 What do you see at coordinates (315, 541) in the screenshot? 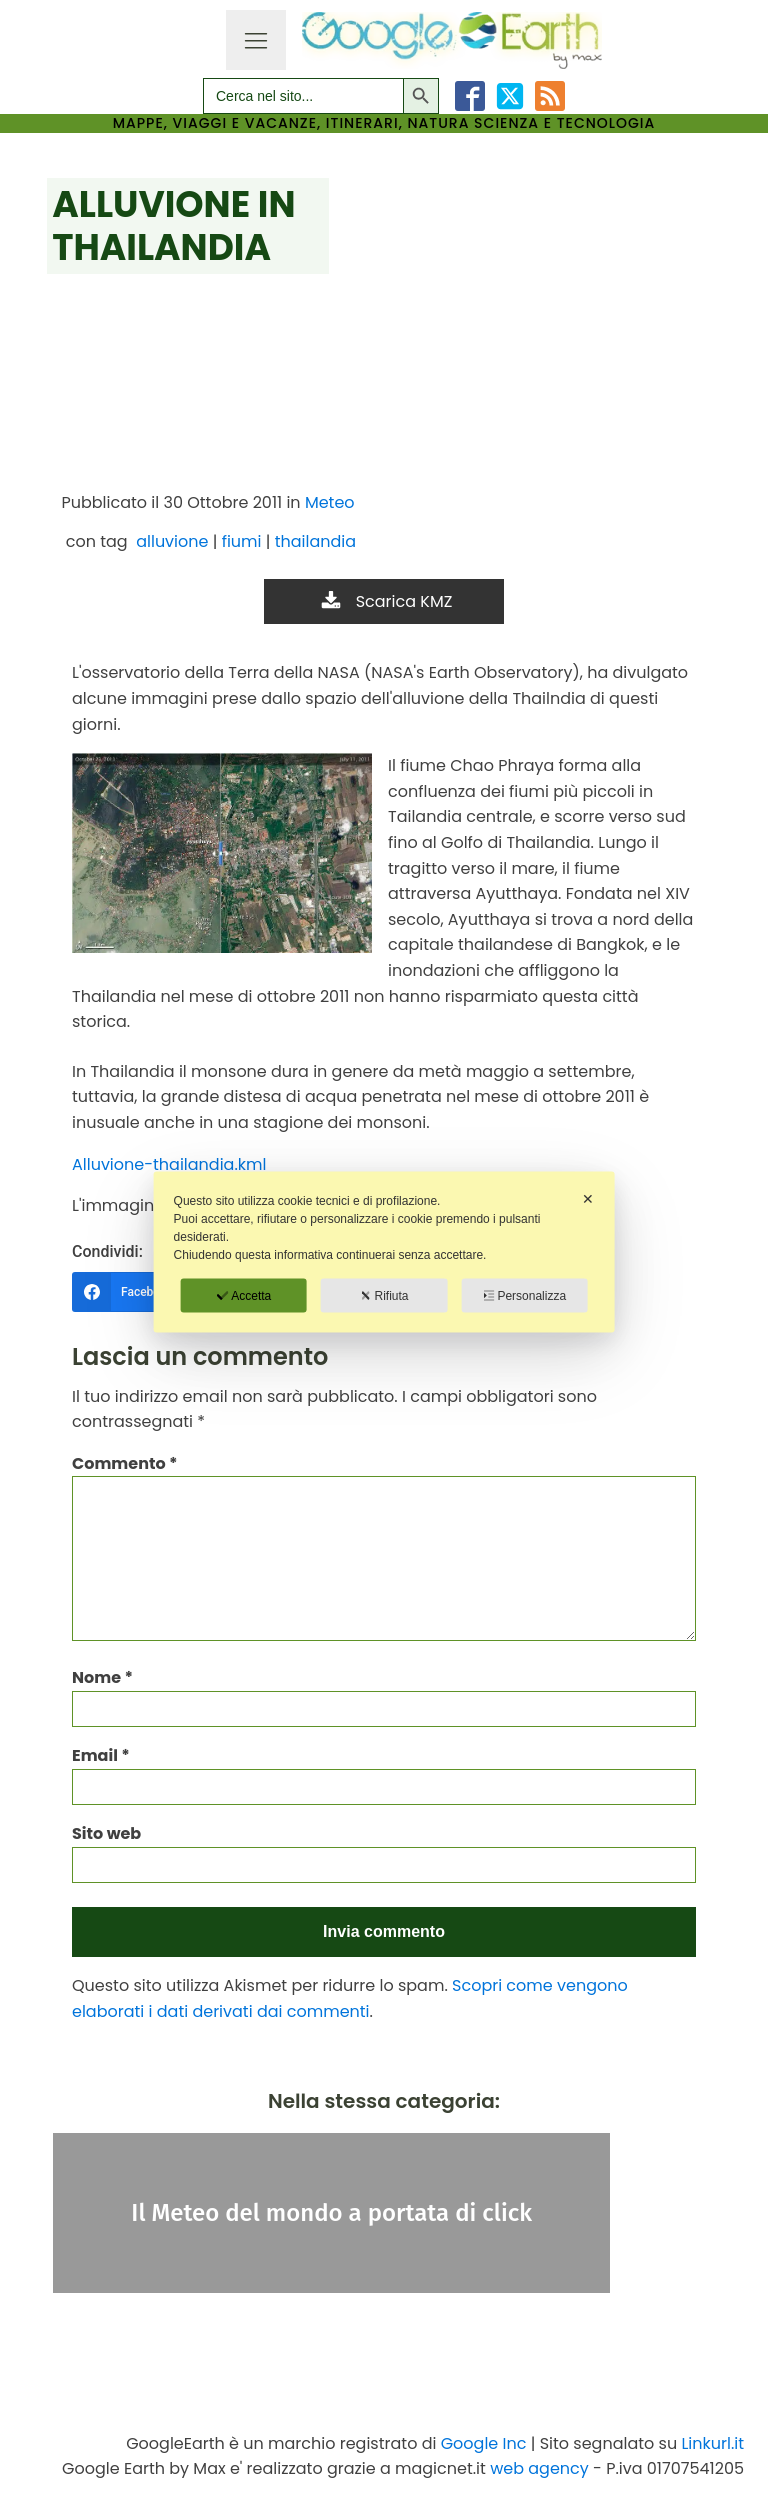
I see `thailandia` at bounding box center [315, 541].